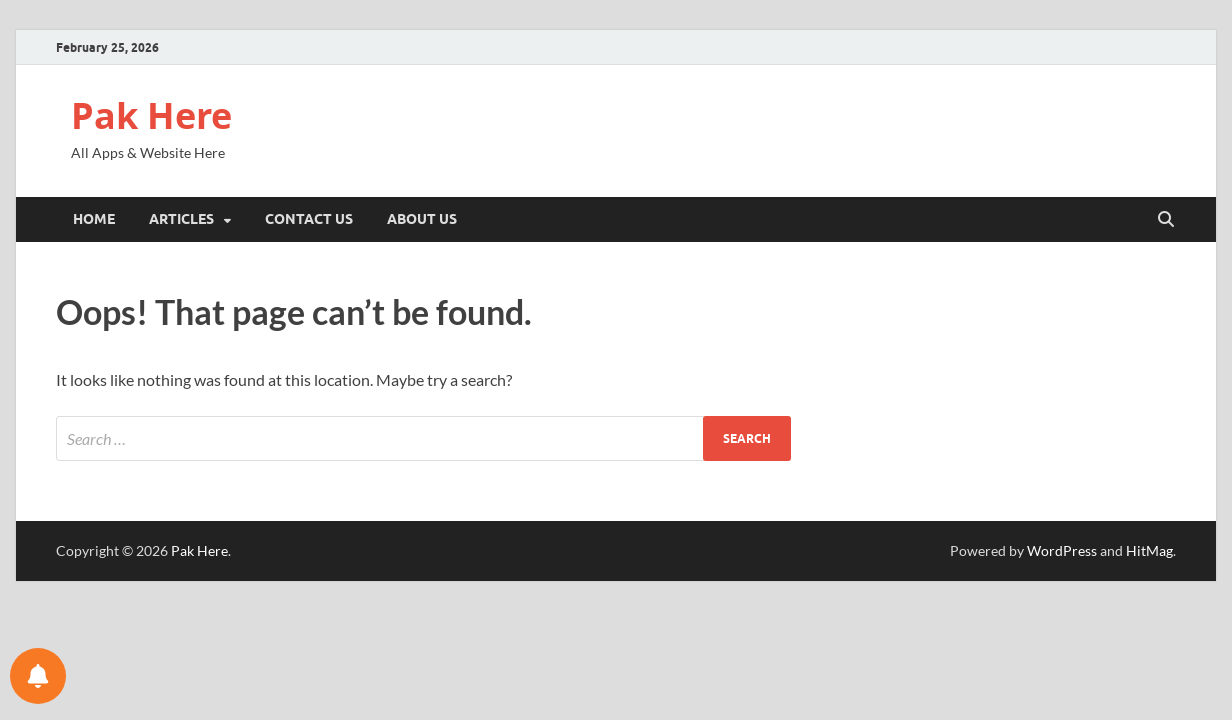  I want to click on HitMag, so click(1149, 550).